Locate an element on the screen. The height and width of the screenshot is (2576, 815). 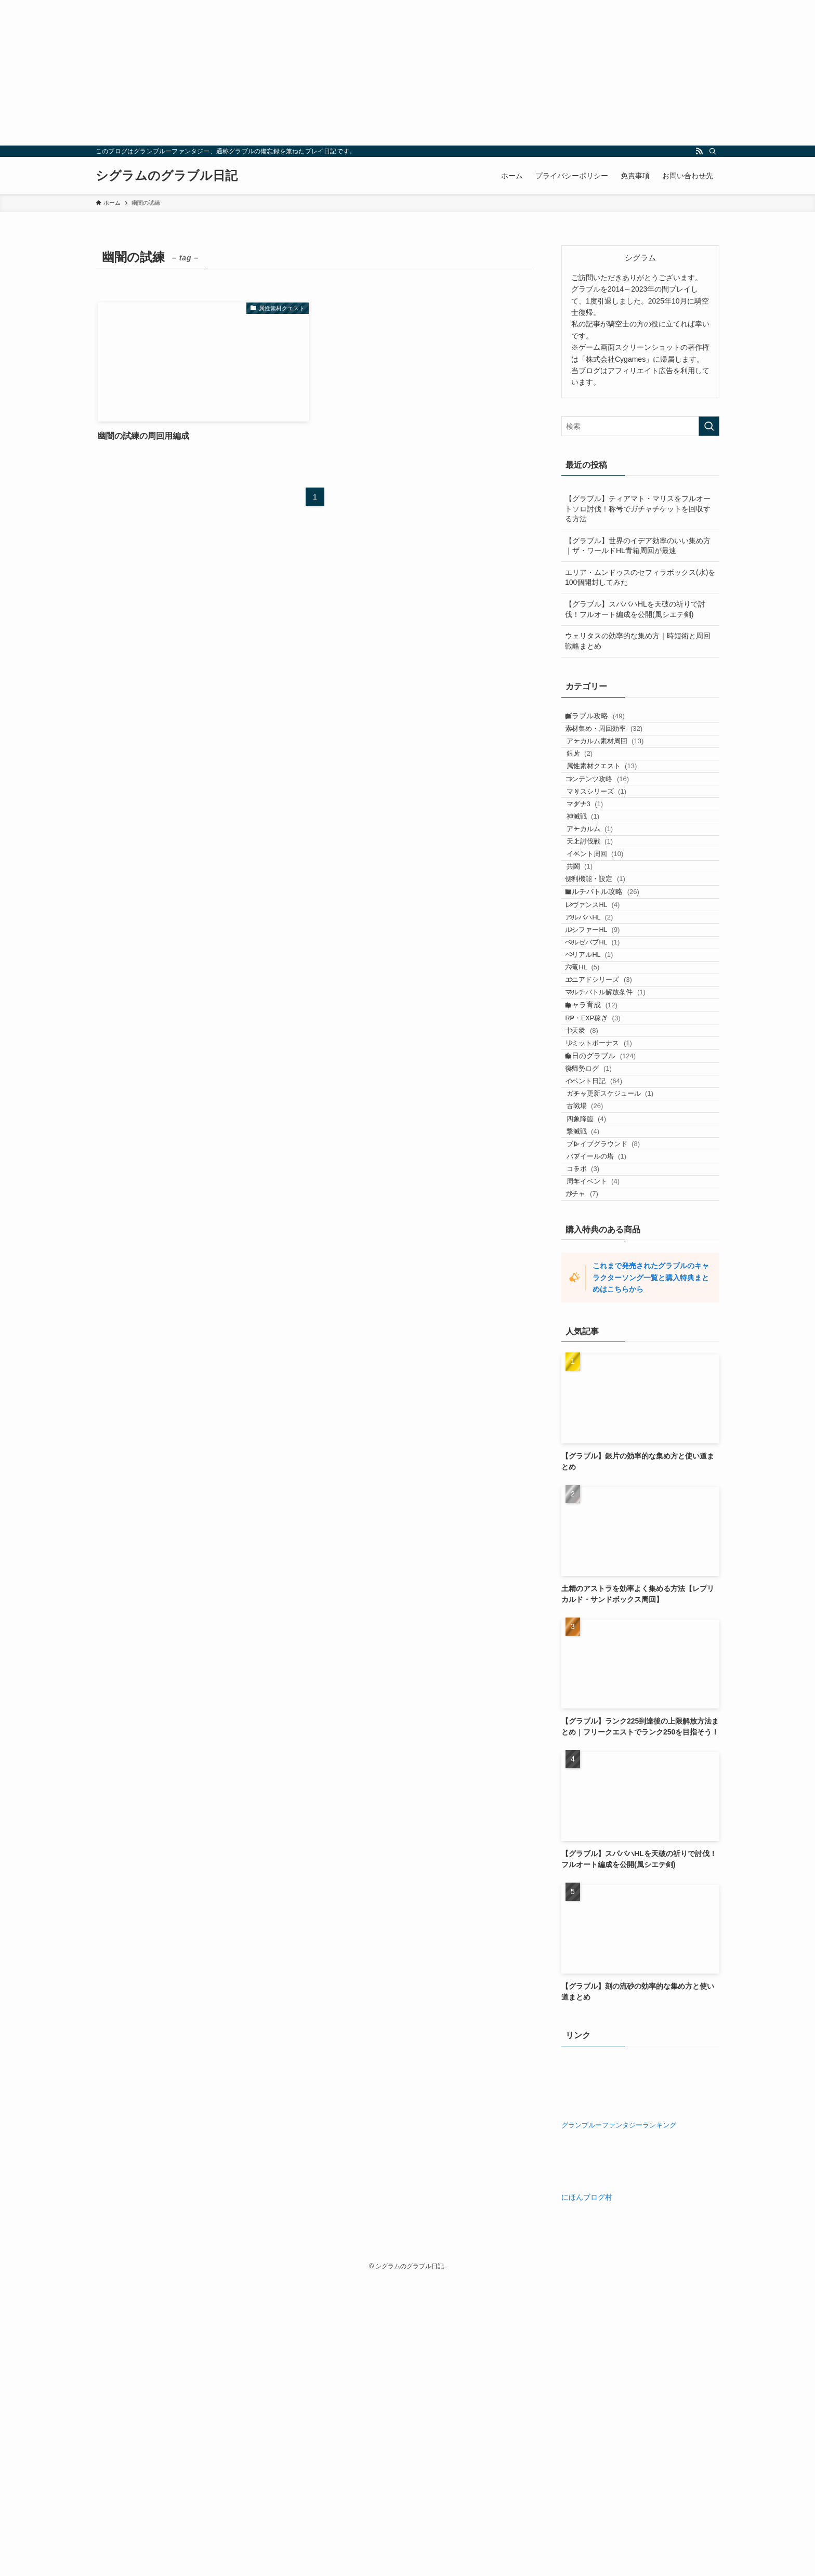
[rss] is located at coordinates (699, 151).